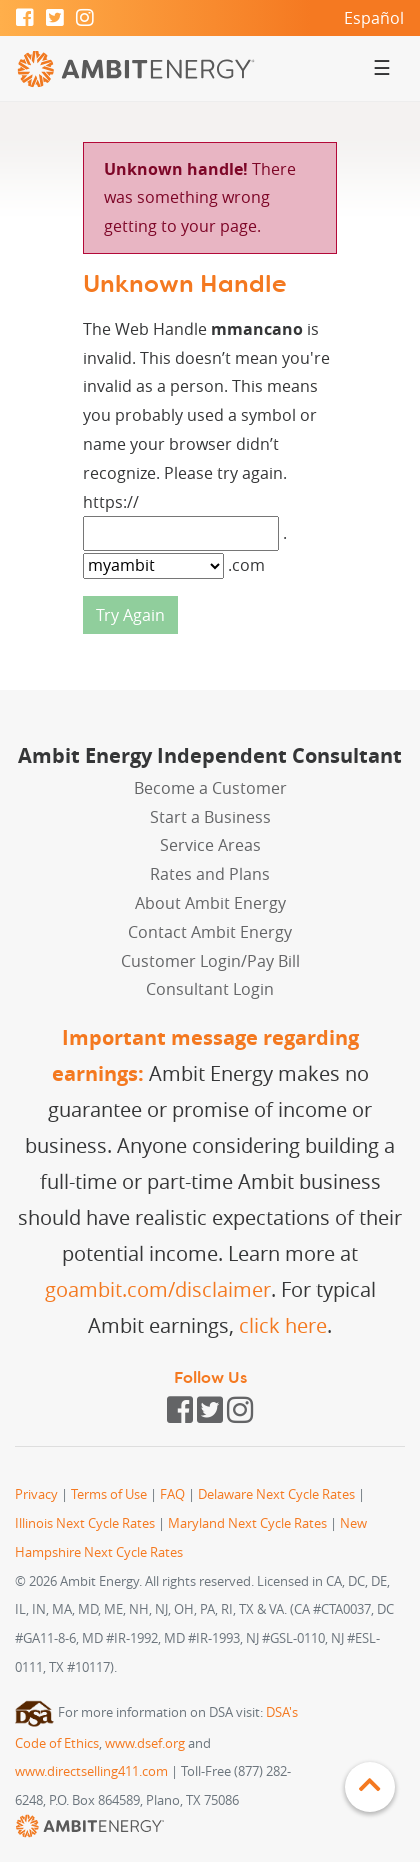  What do you see at coordinates (210, 932) in the screenshot?
I see `Contact Ambit Energy` at bounding box center [210, 932].